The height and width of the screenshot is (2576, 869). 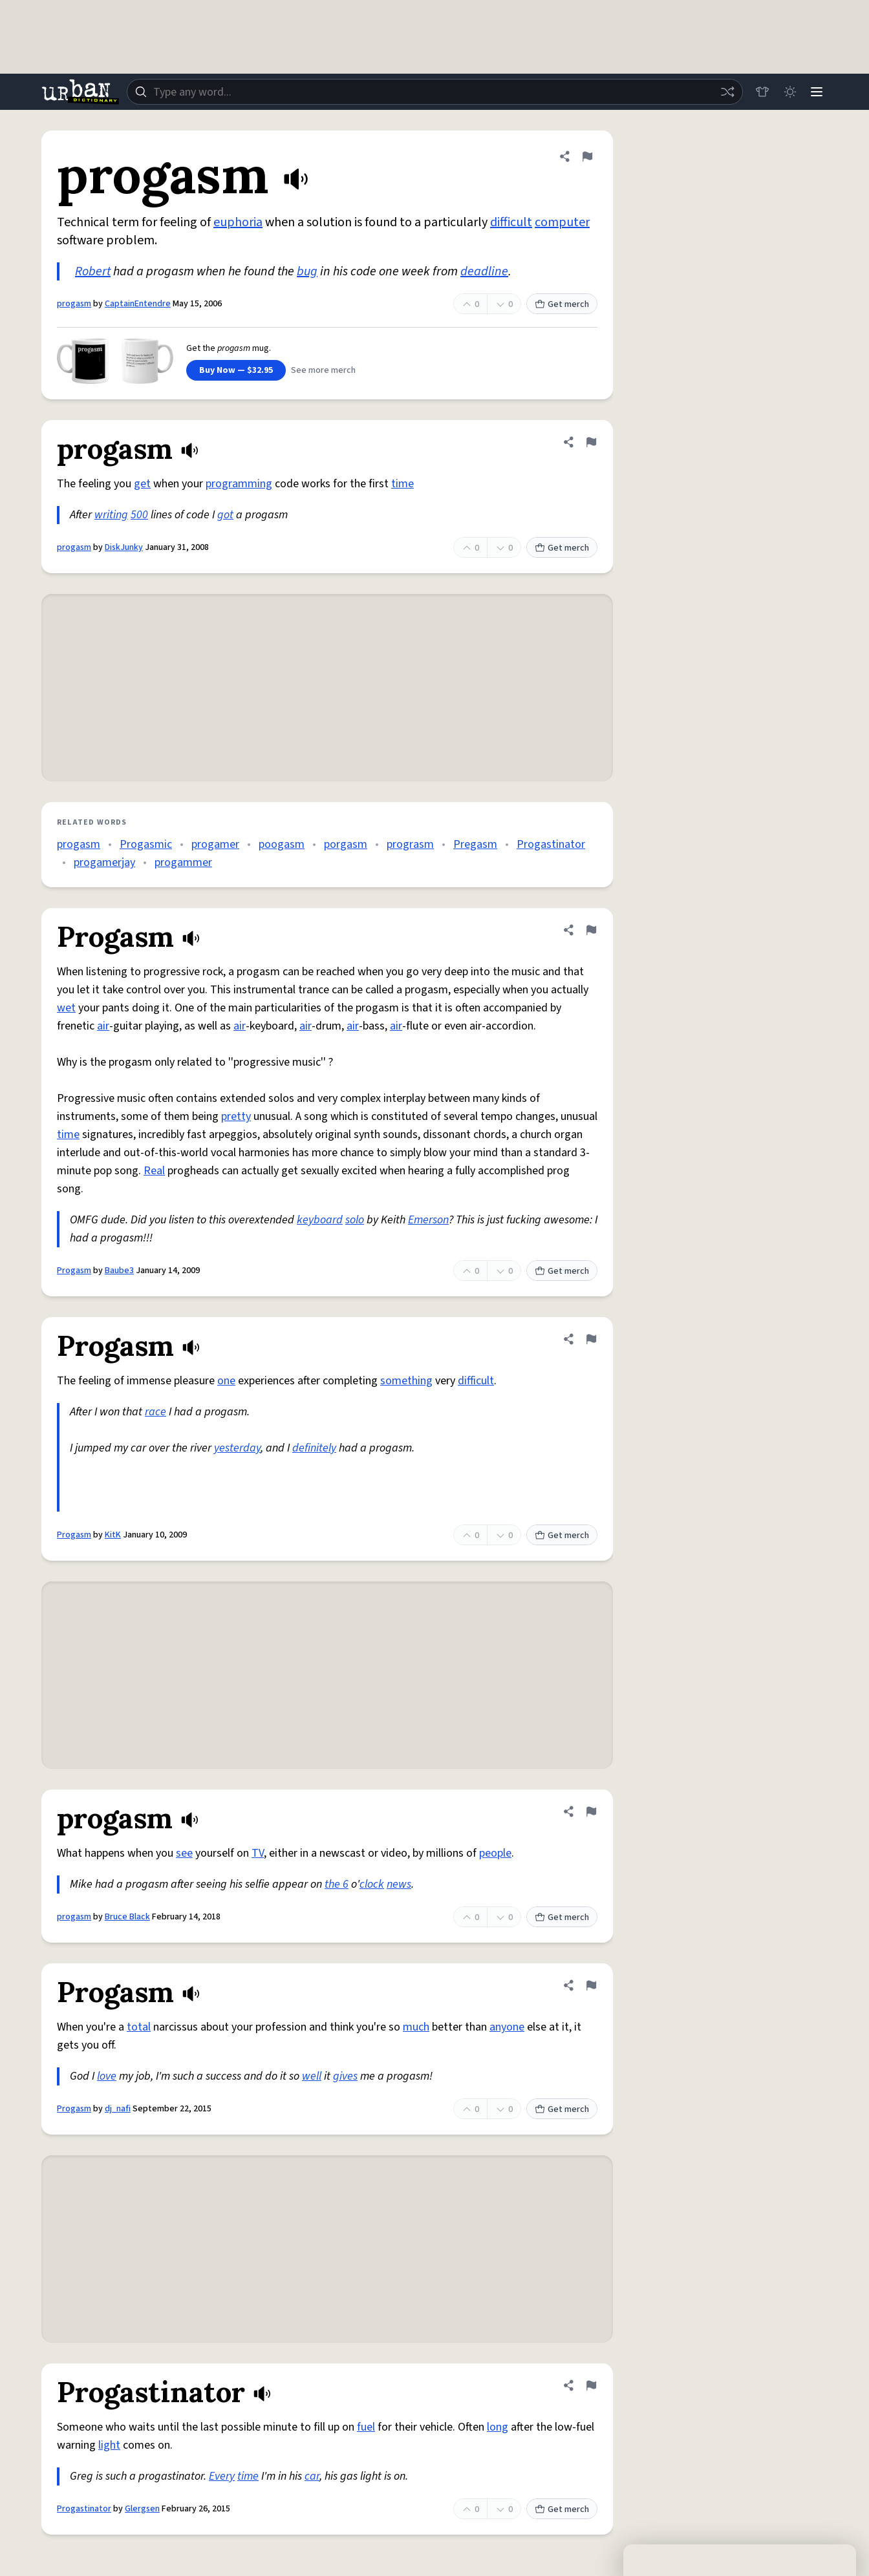 I want to click on get, so click(x=142, y=484).